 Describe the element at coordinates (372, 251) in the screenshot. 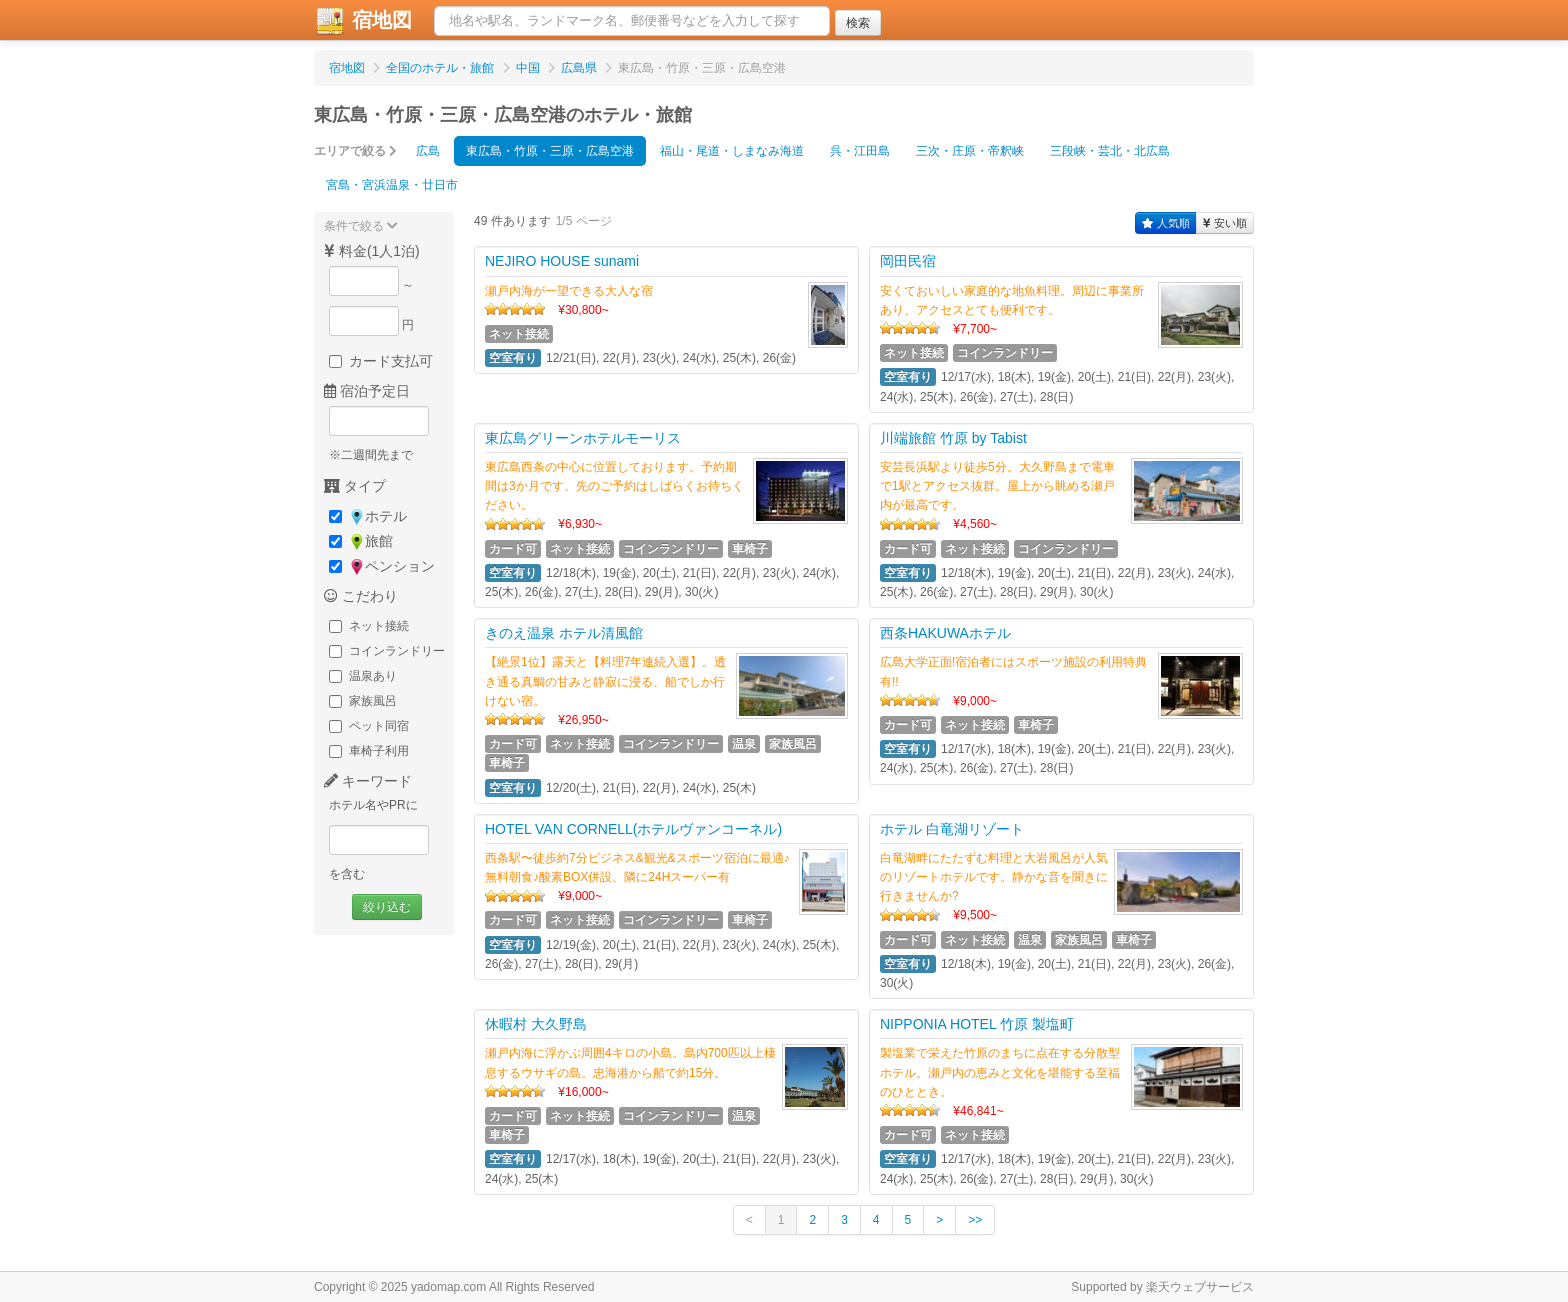

I see `料金(1人1泊)` at that location.